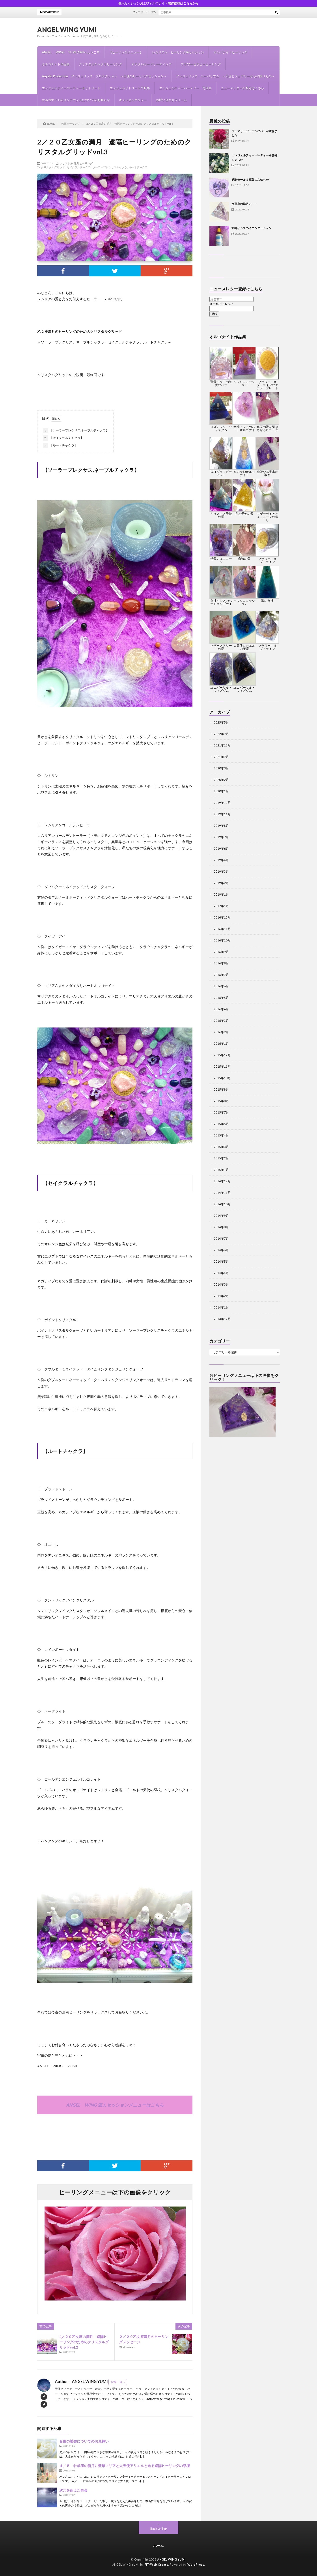  Describe the element at coordinates (221, 837) in the screenshot. I see `2019年7月` at that location.